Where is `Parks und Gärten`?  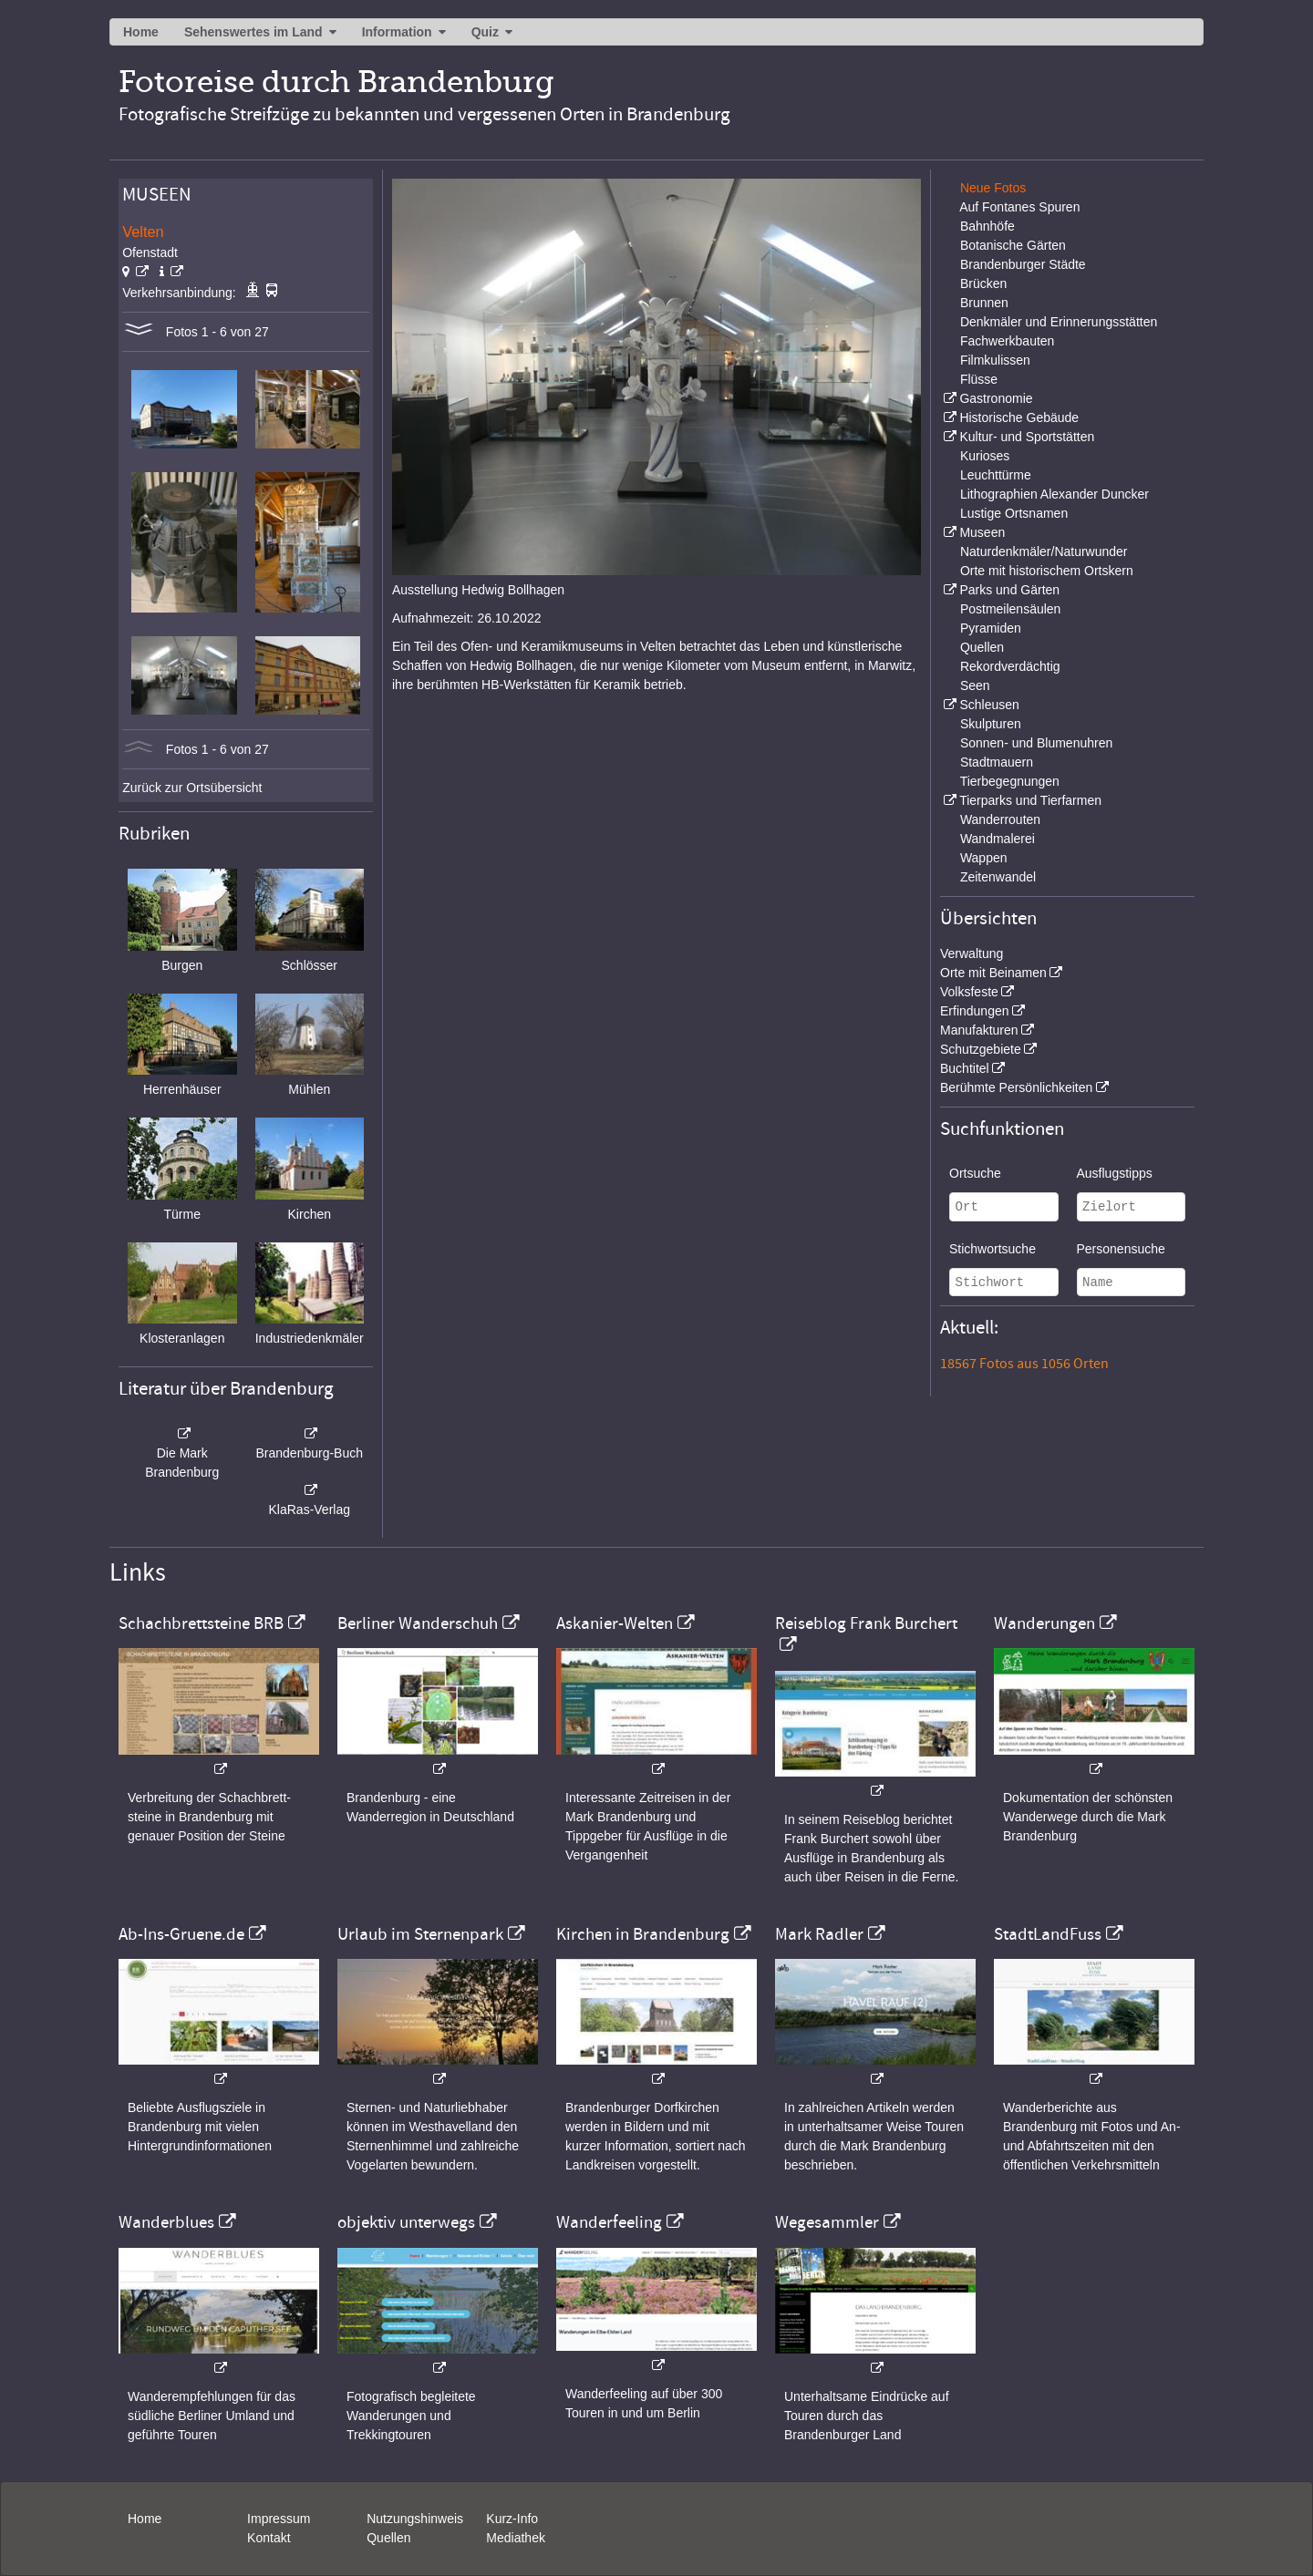 Parks und Gärten is located at coordinates (1009, 589).